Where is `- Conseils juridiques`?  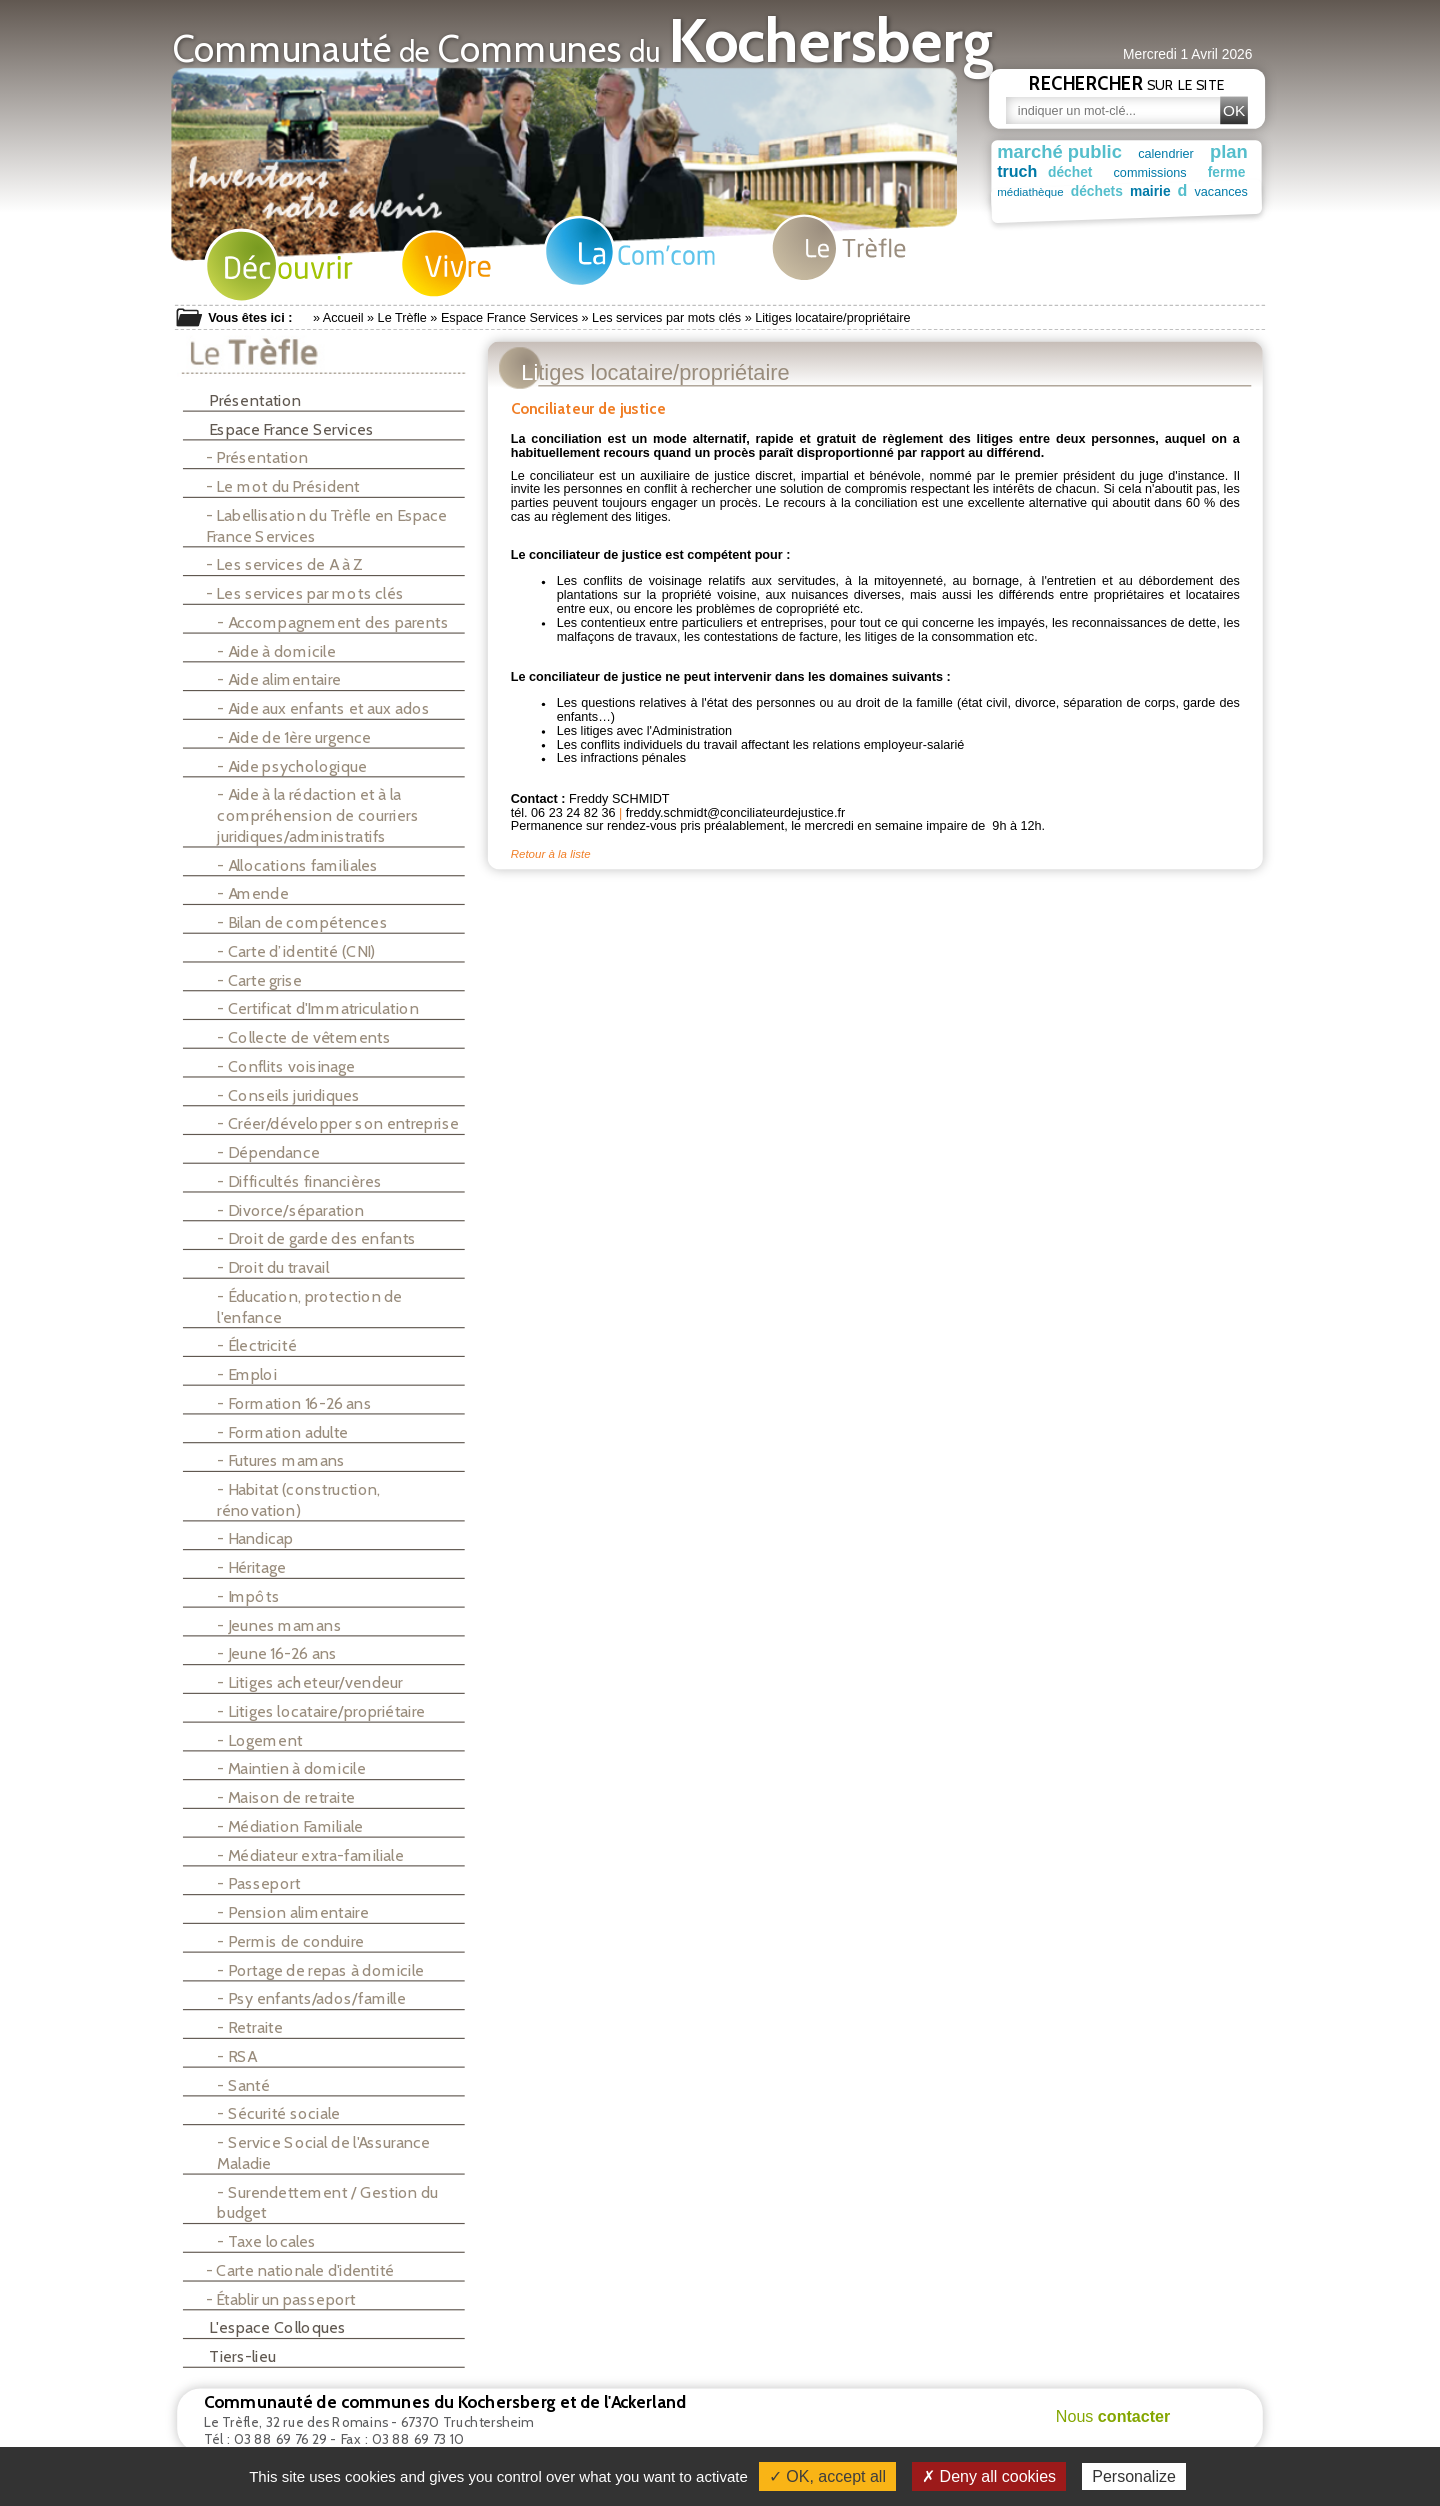 - Conseils juridiques is located at coordinates (288, 1094).